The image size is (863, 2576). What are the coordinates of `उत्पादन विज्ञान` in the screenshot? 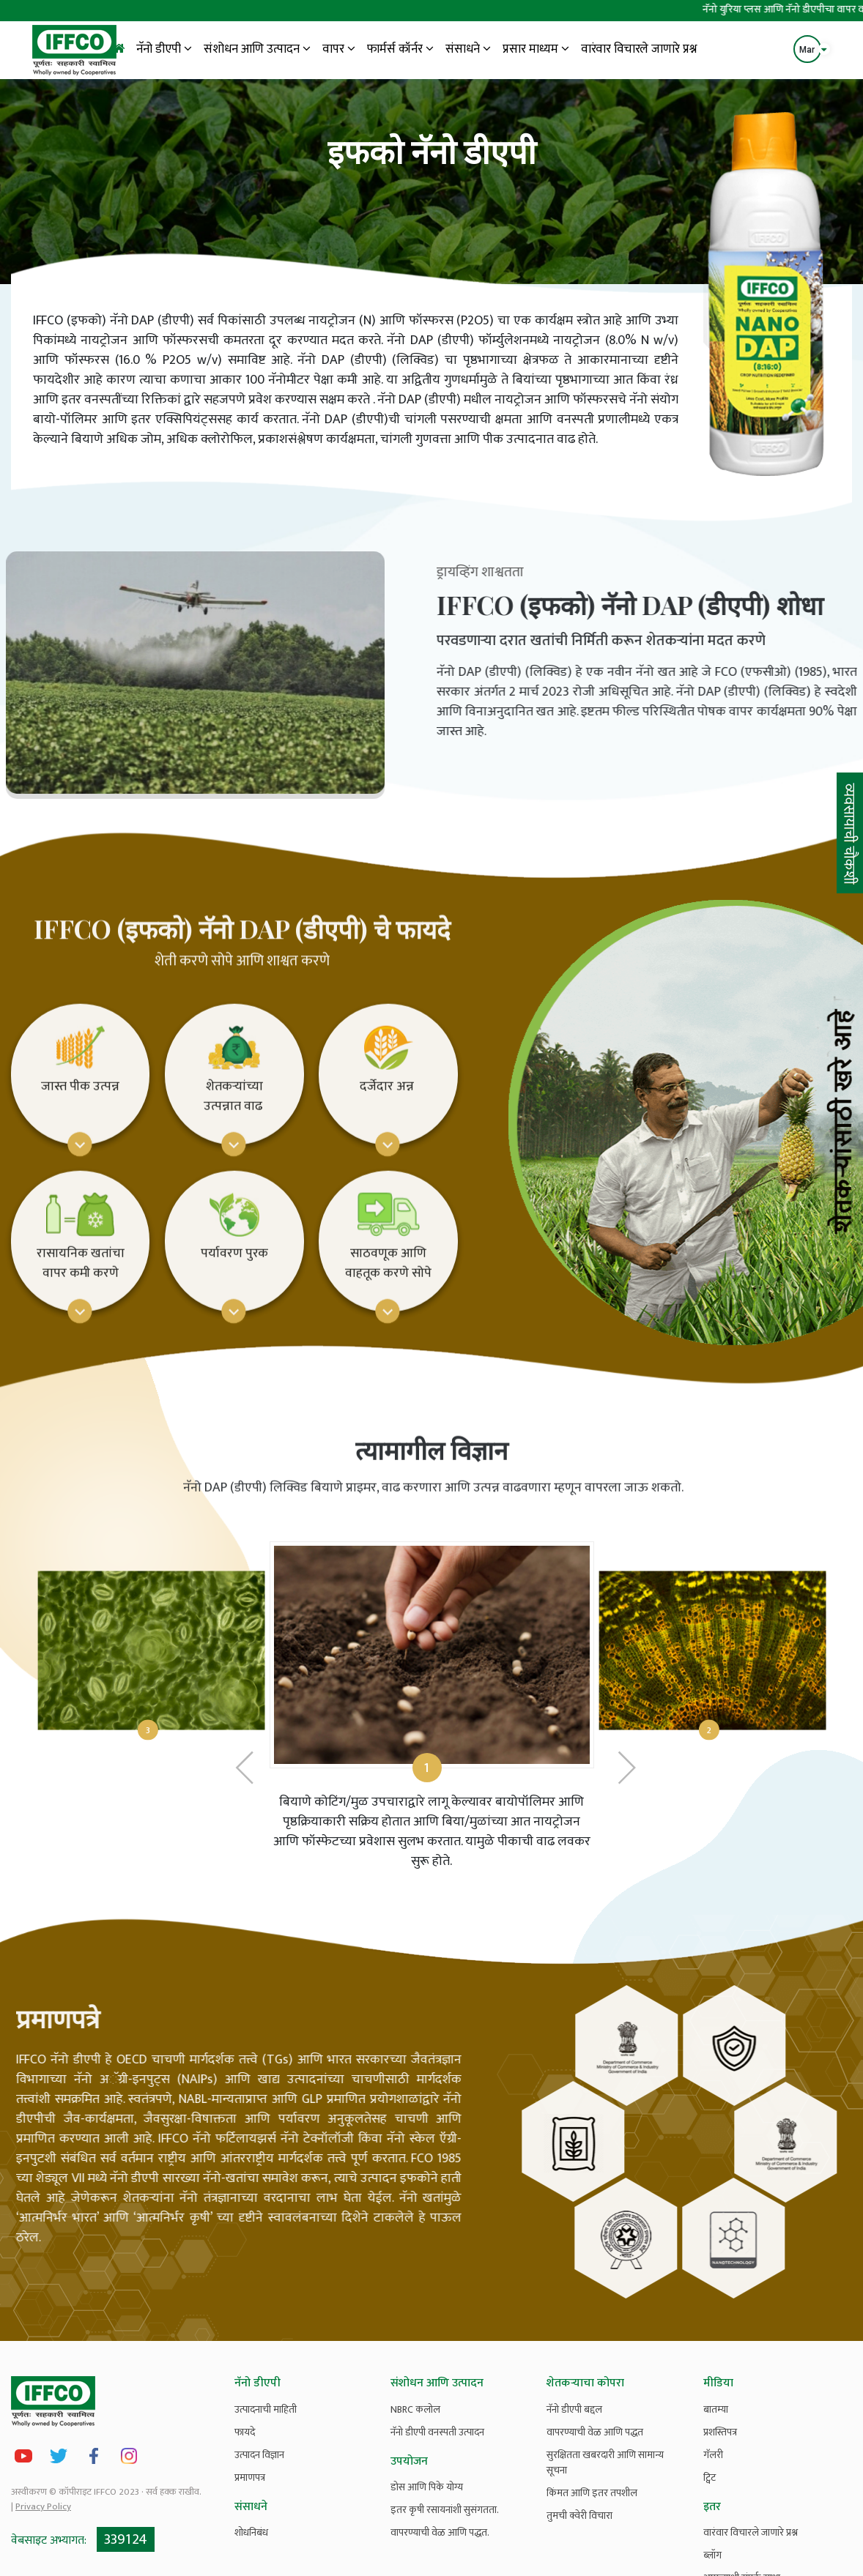 It's located at (259, 2455).